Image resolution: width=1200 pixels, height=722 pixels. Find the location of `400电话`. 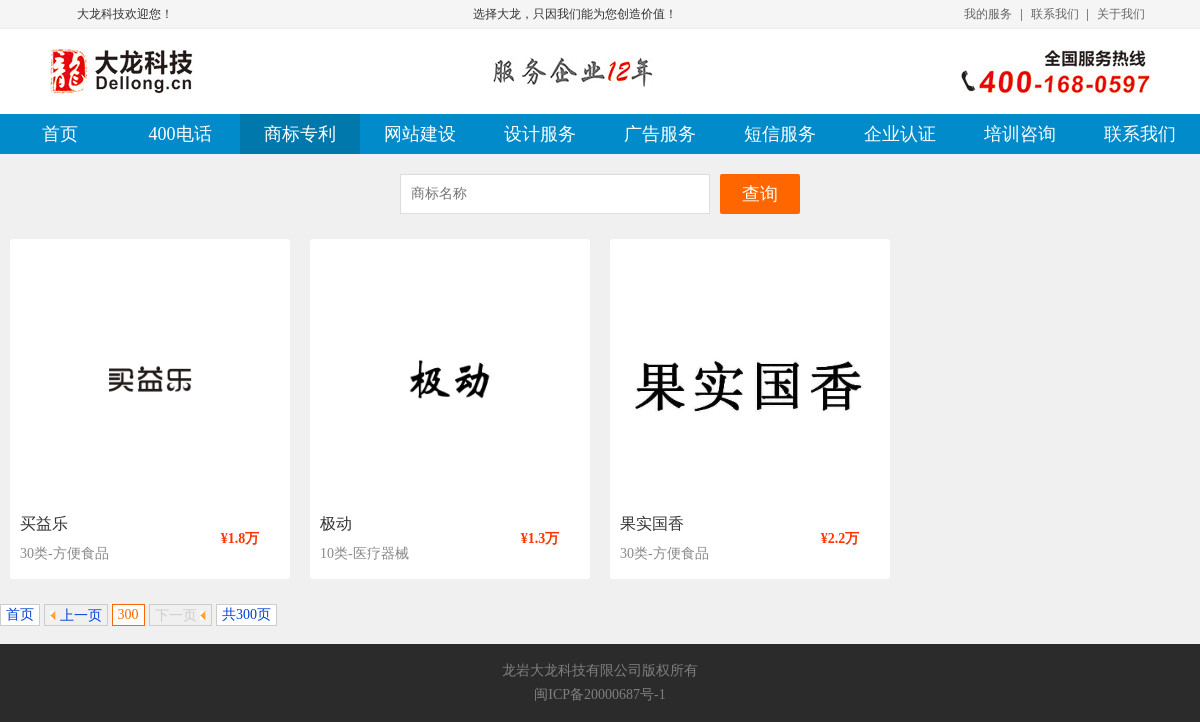

400电话 is located at coordinates (180, 134).